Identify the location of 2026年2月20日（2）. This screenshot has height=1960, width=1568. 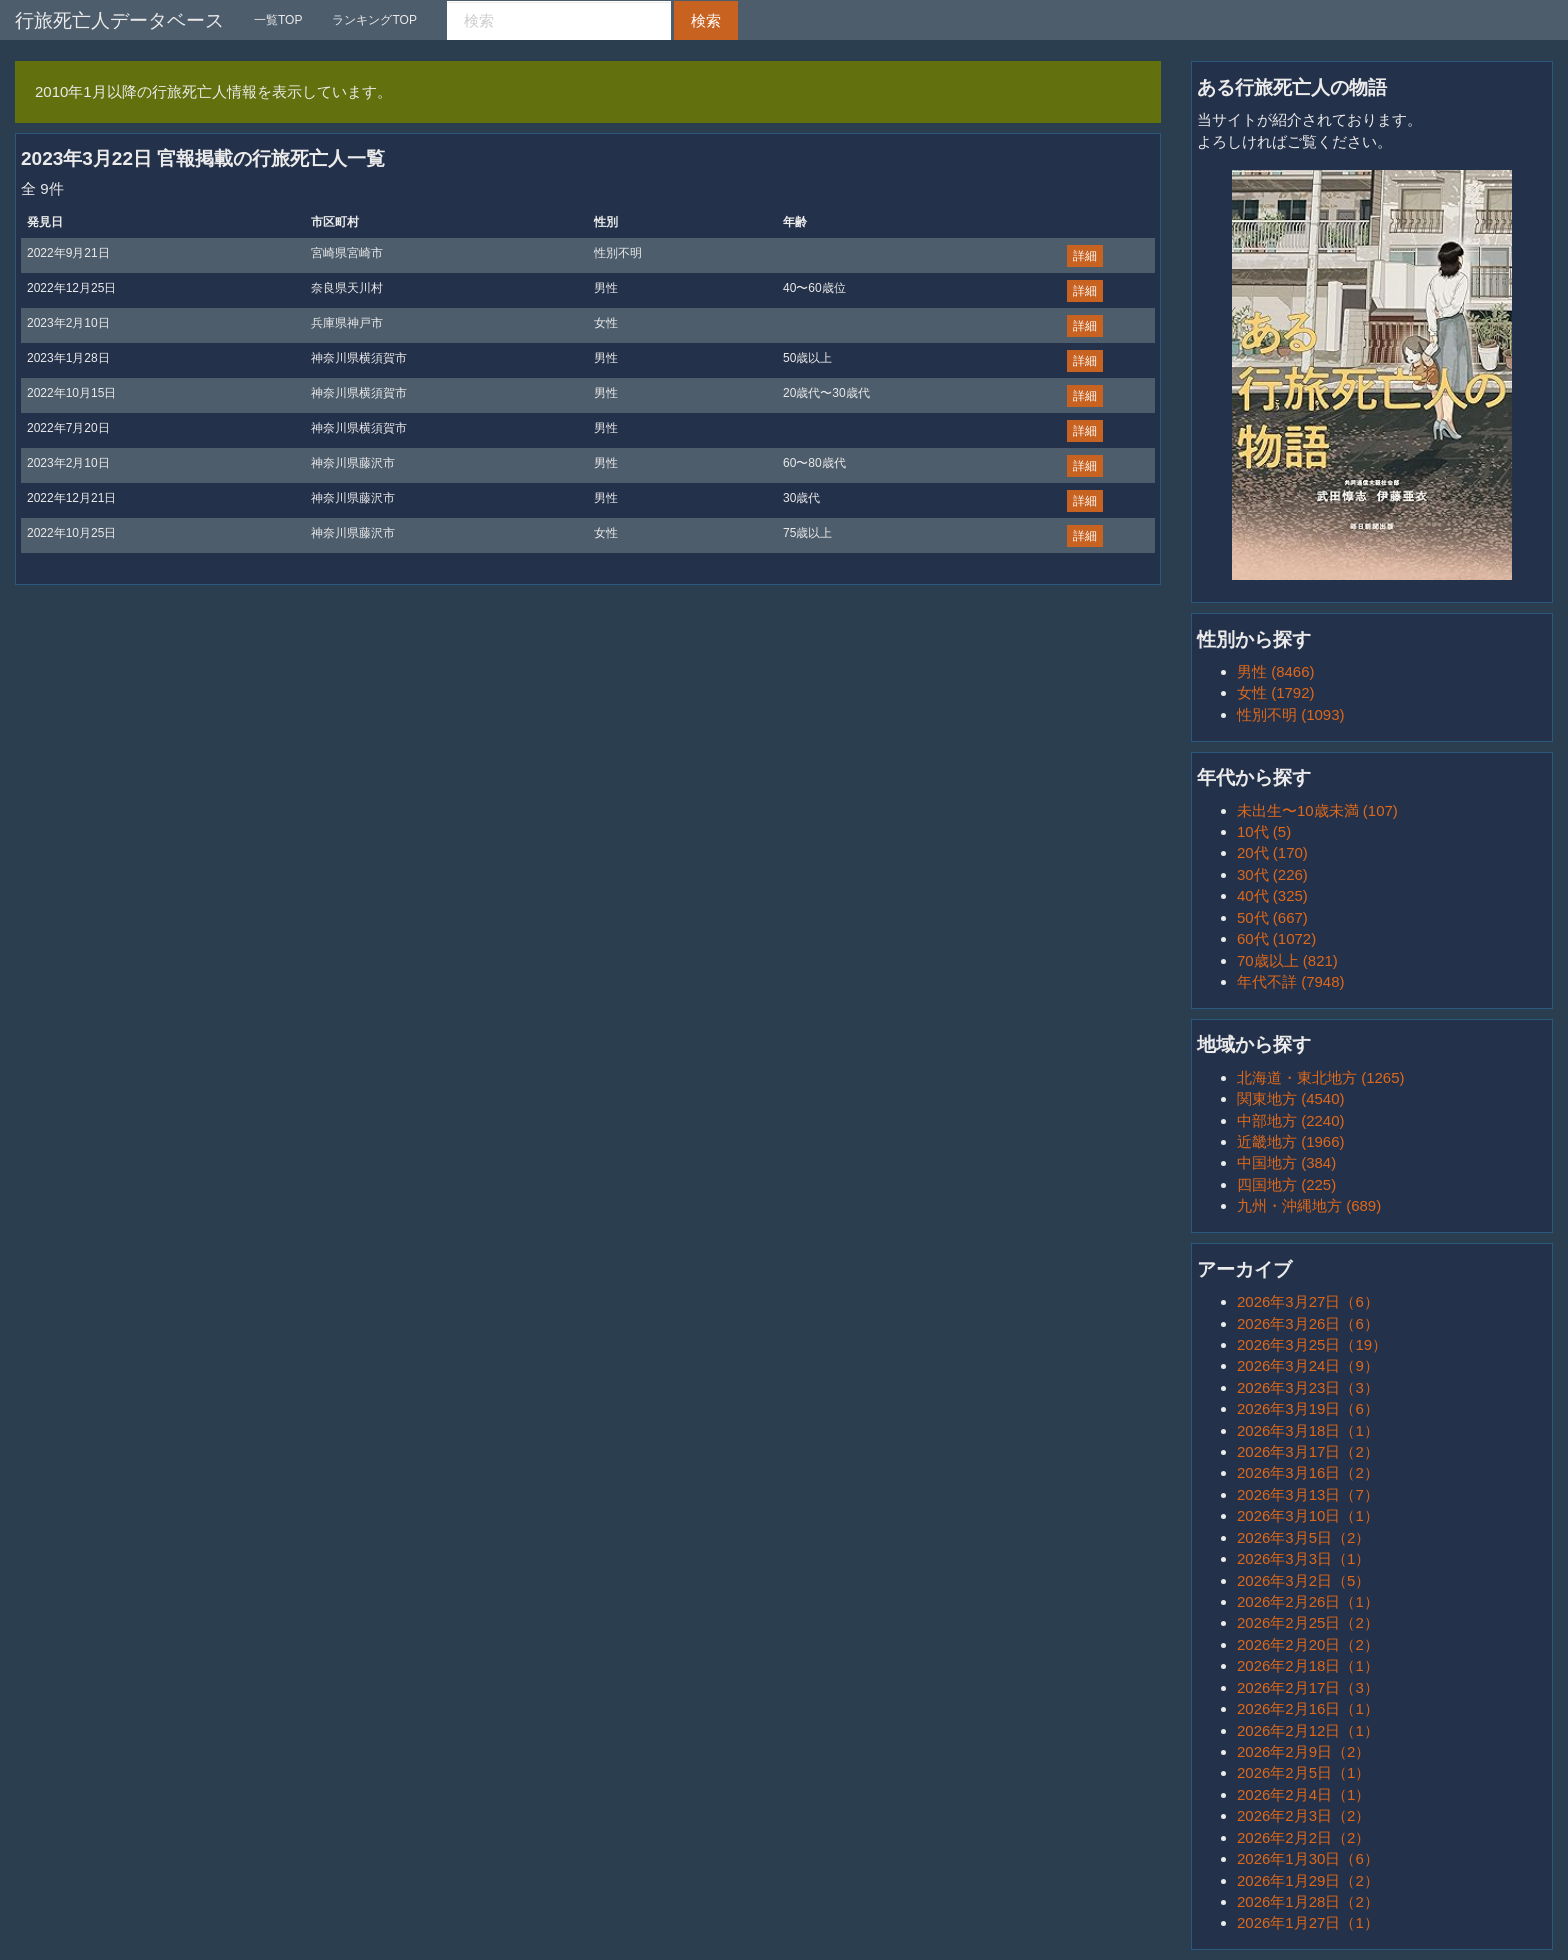
(1308, 1644).